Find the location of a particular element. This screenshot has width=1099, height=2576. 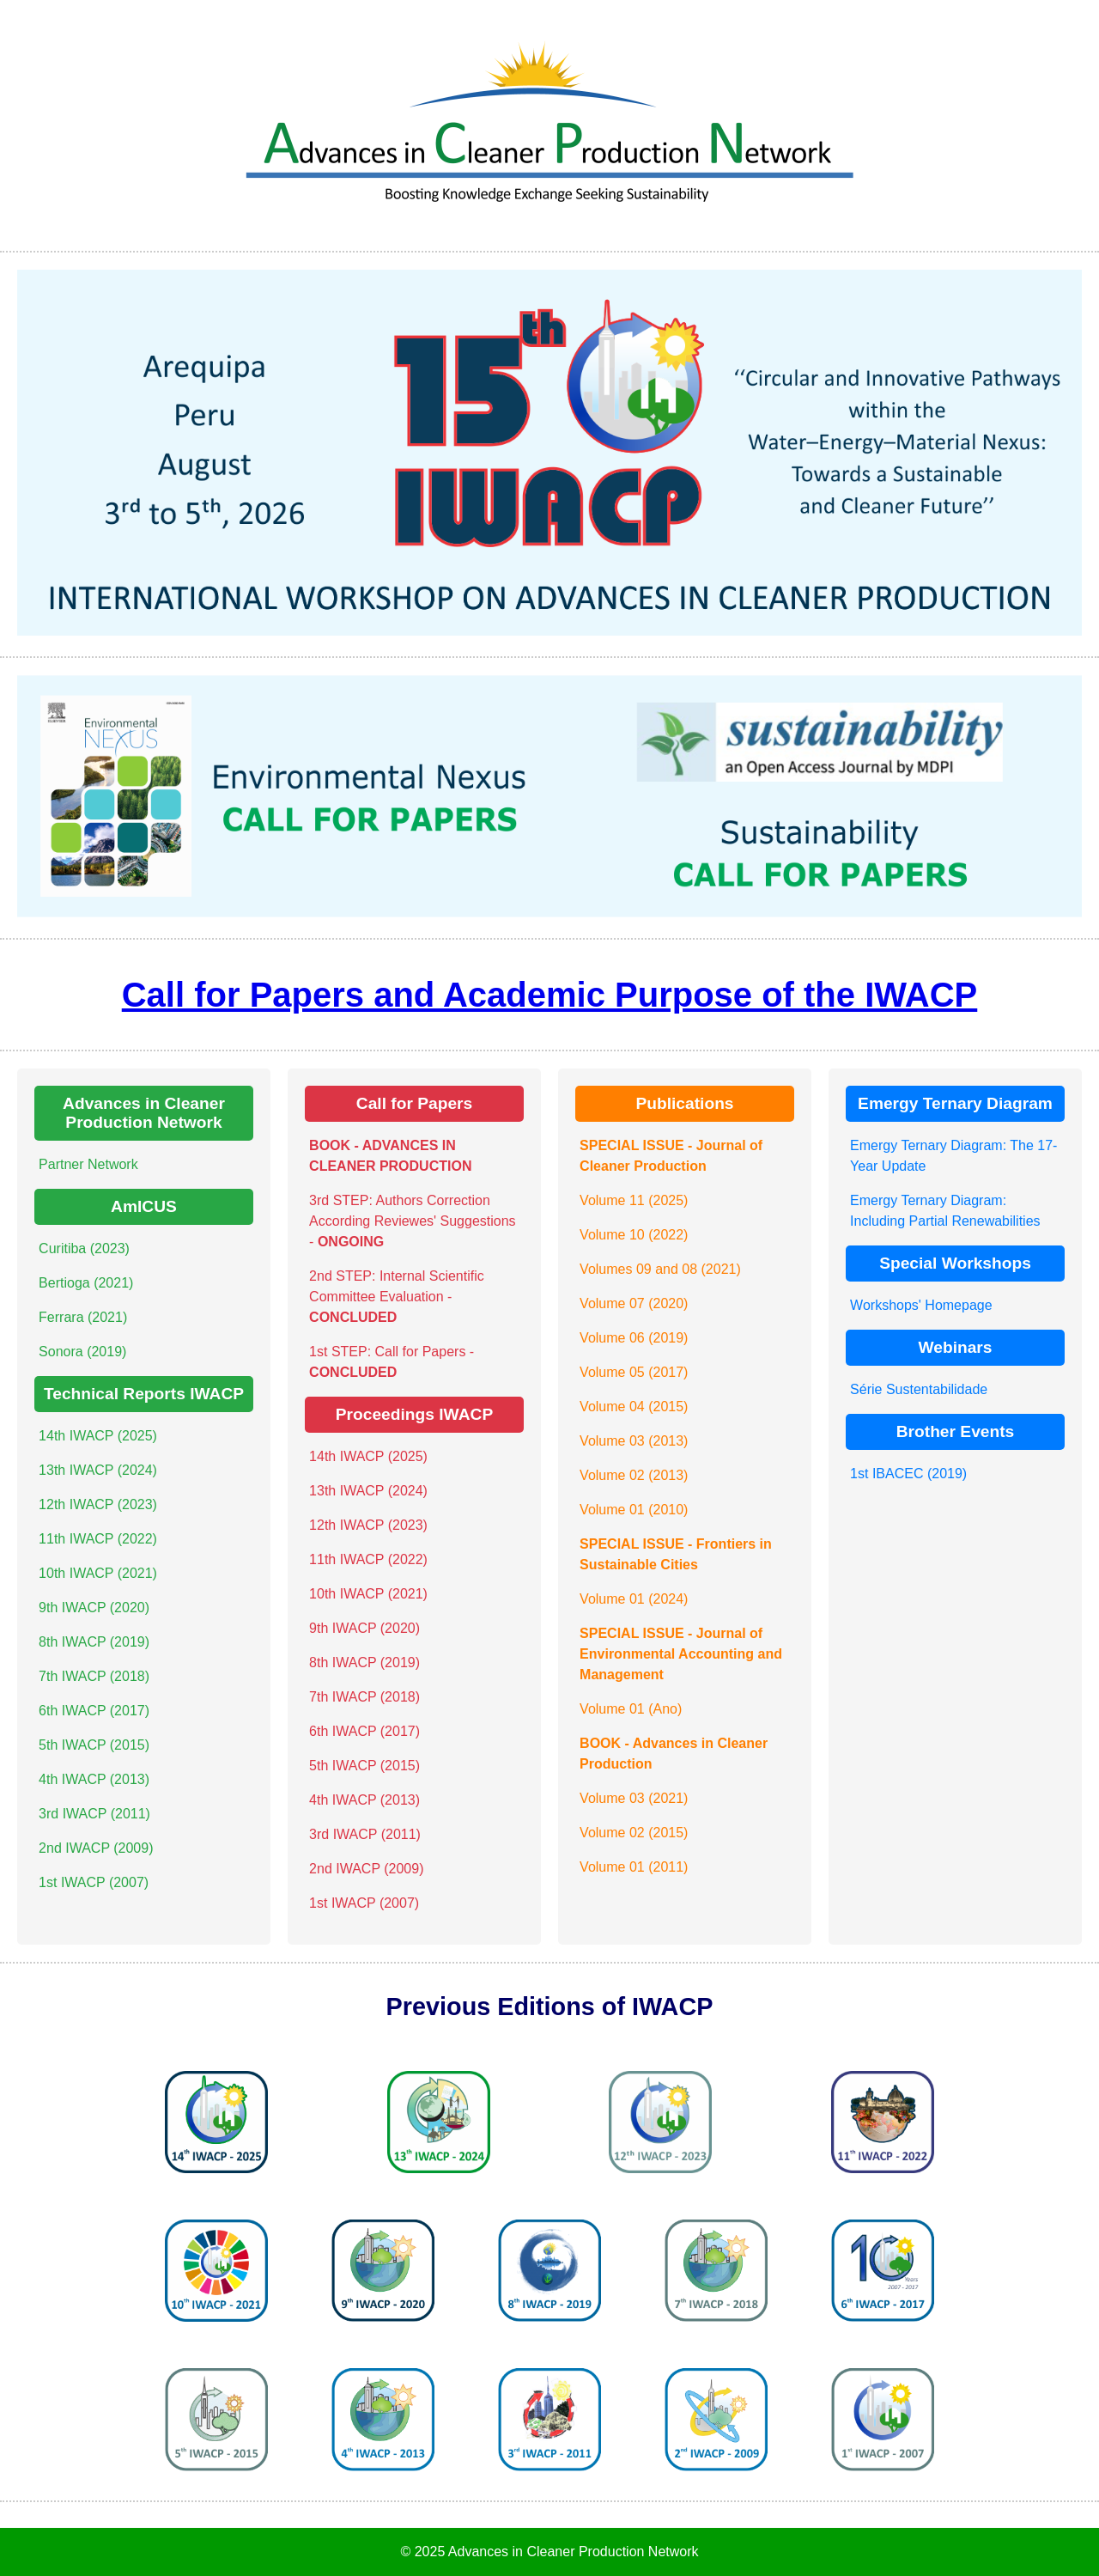

Volume 02 (2015) is located at coordinates (634, 1832).